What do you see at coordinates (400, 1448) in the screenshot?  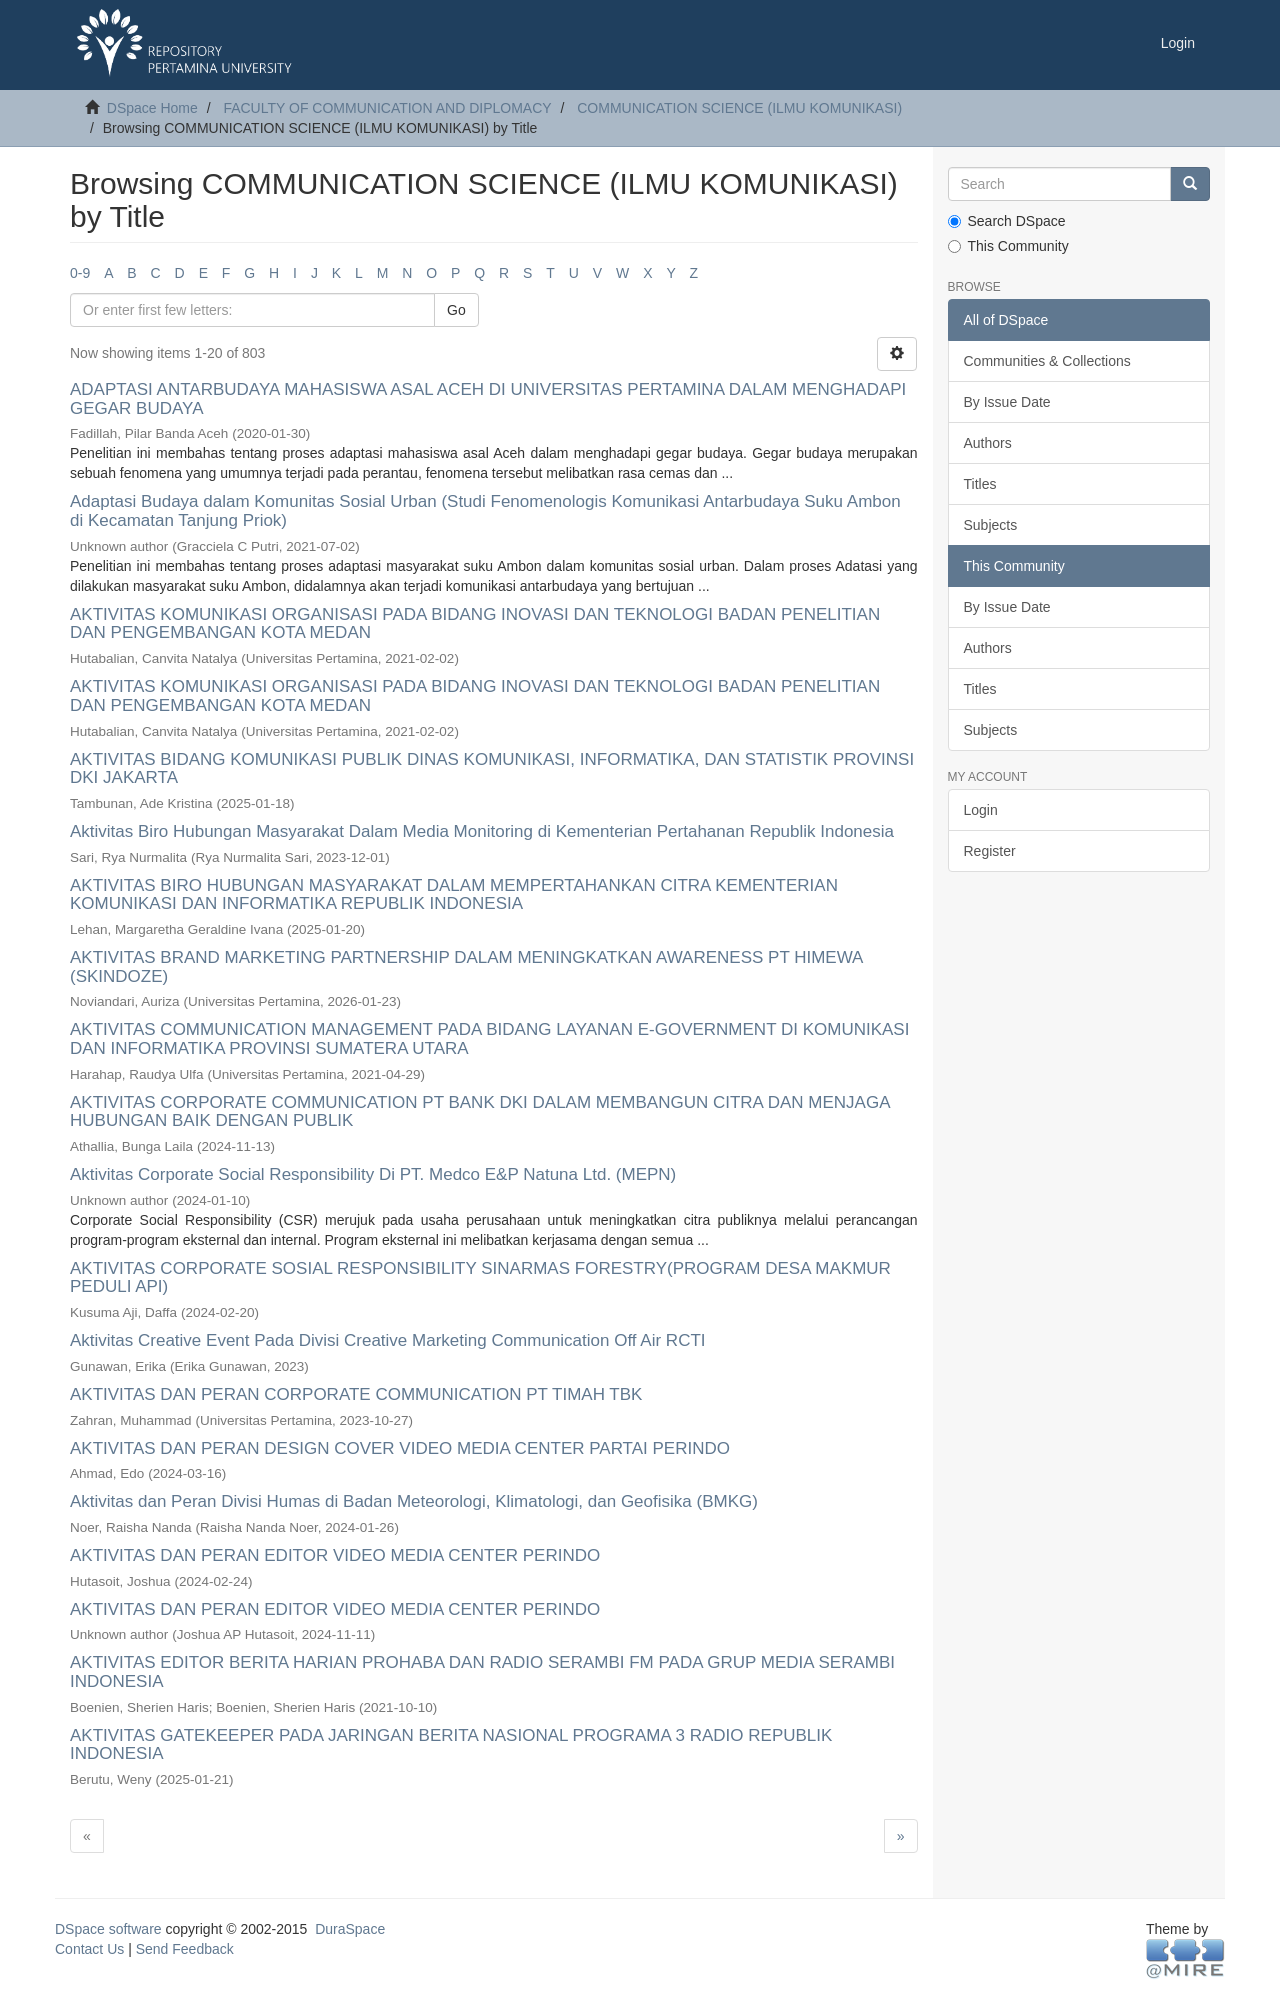 I see `AKTIVITAS DAN PERAN DESIGN COVER VIDEO MEDIA CENTER PARTAI PERINDO` at bounding box center [400, 1448].